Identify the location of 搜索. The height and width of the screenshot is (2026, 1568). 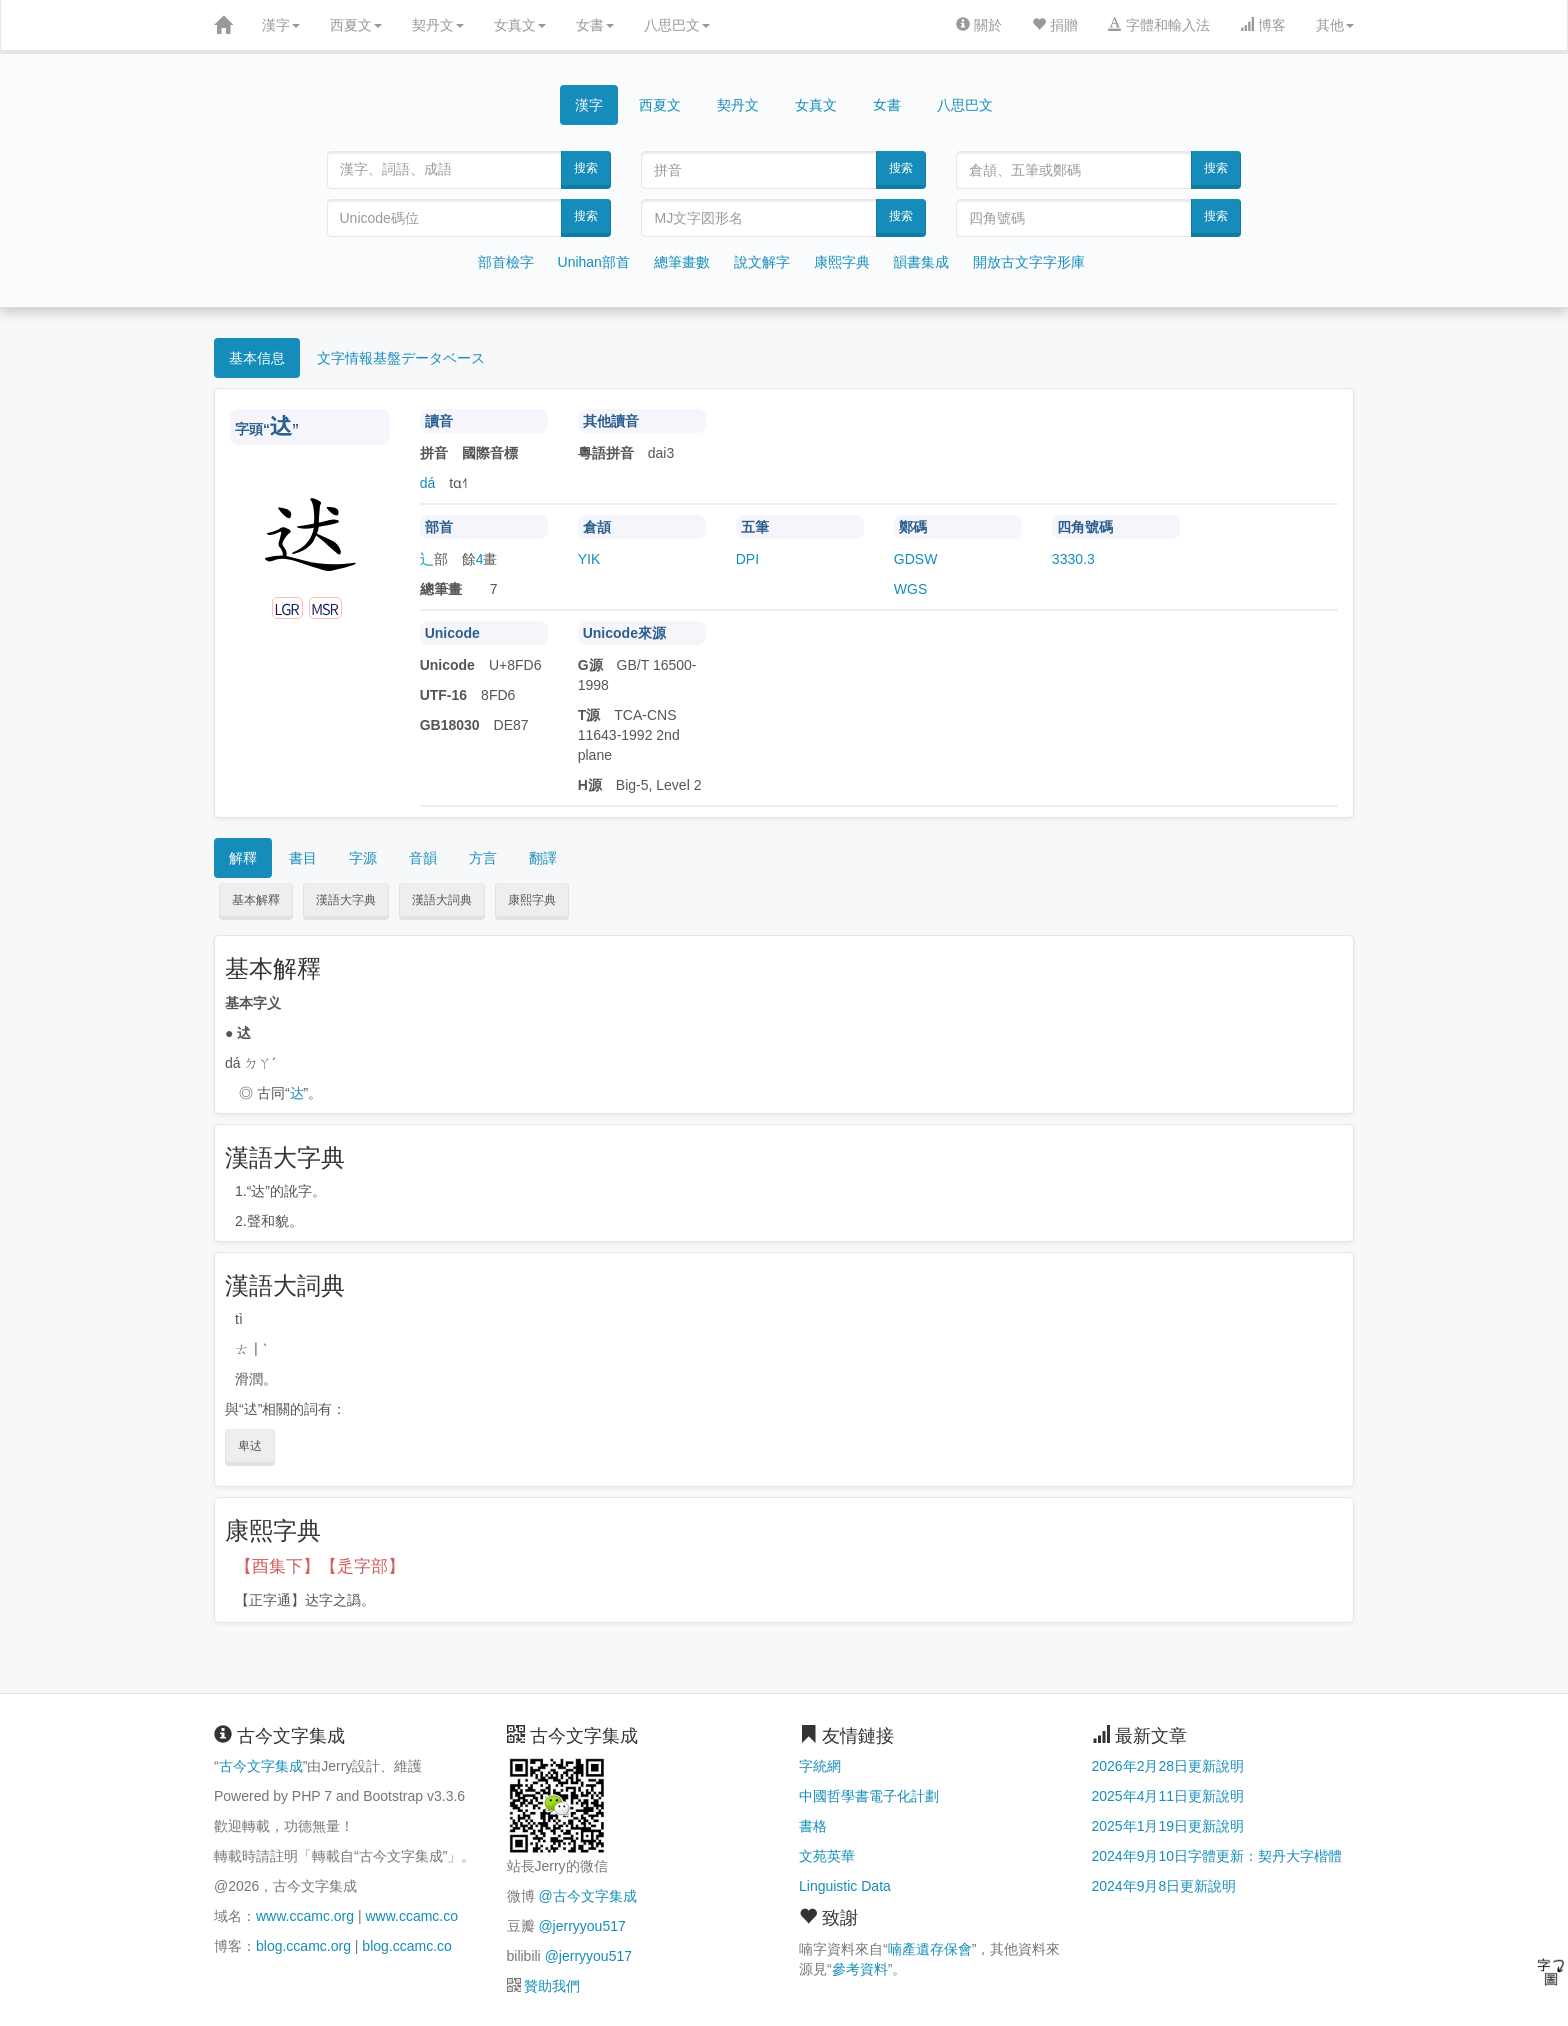
(586, 168).